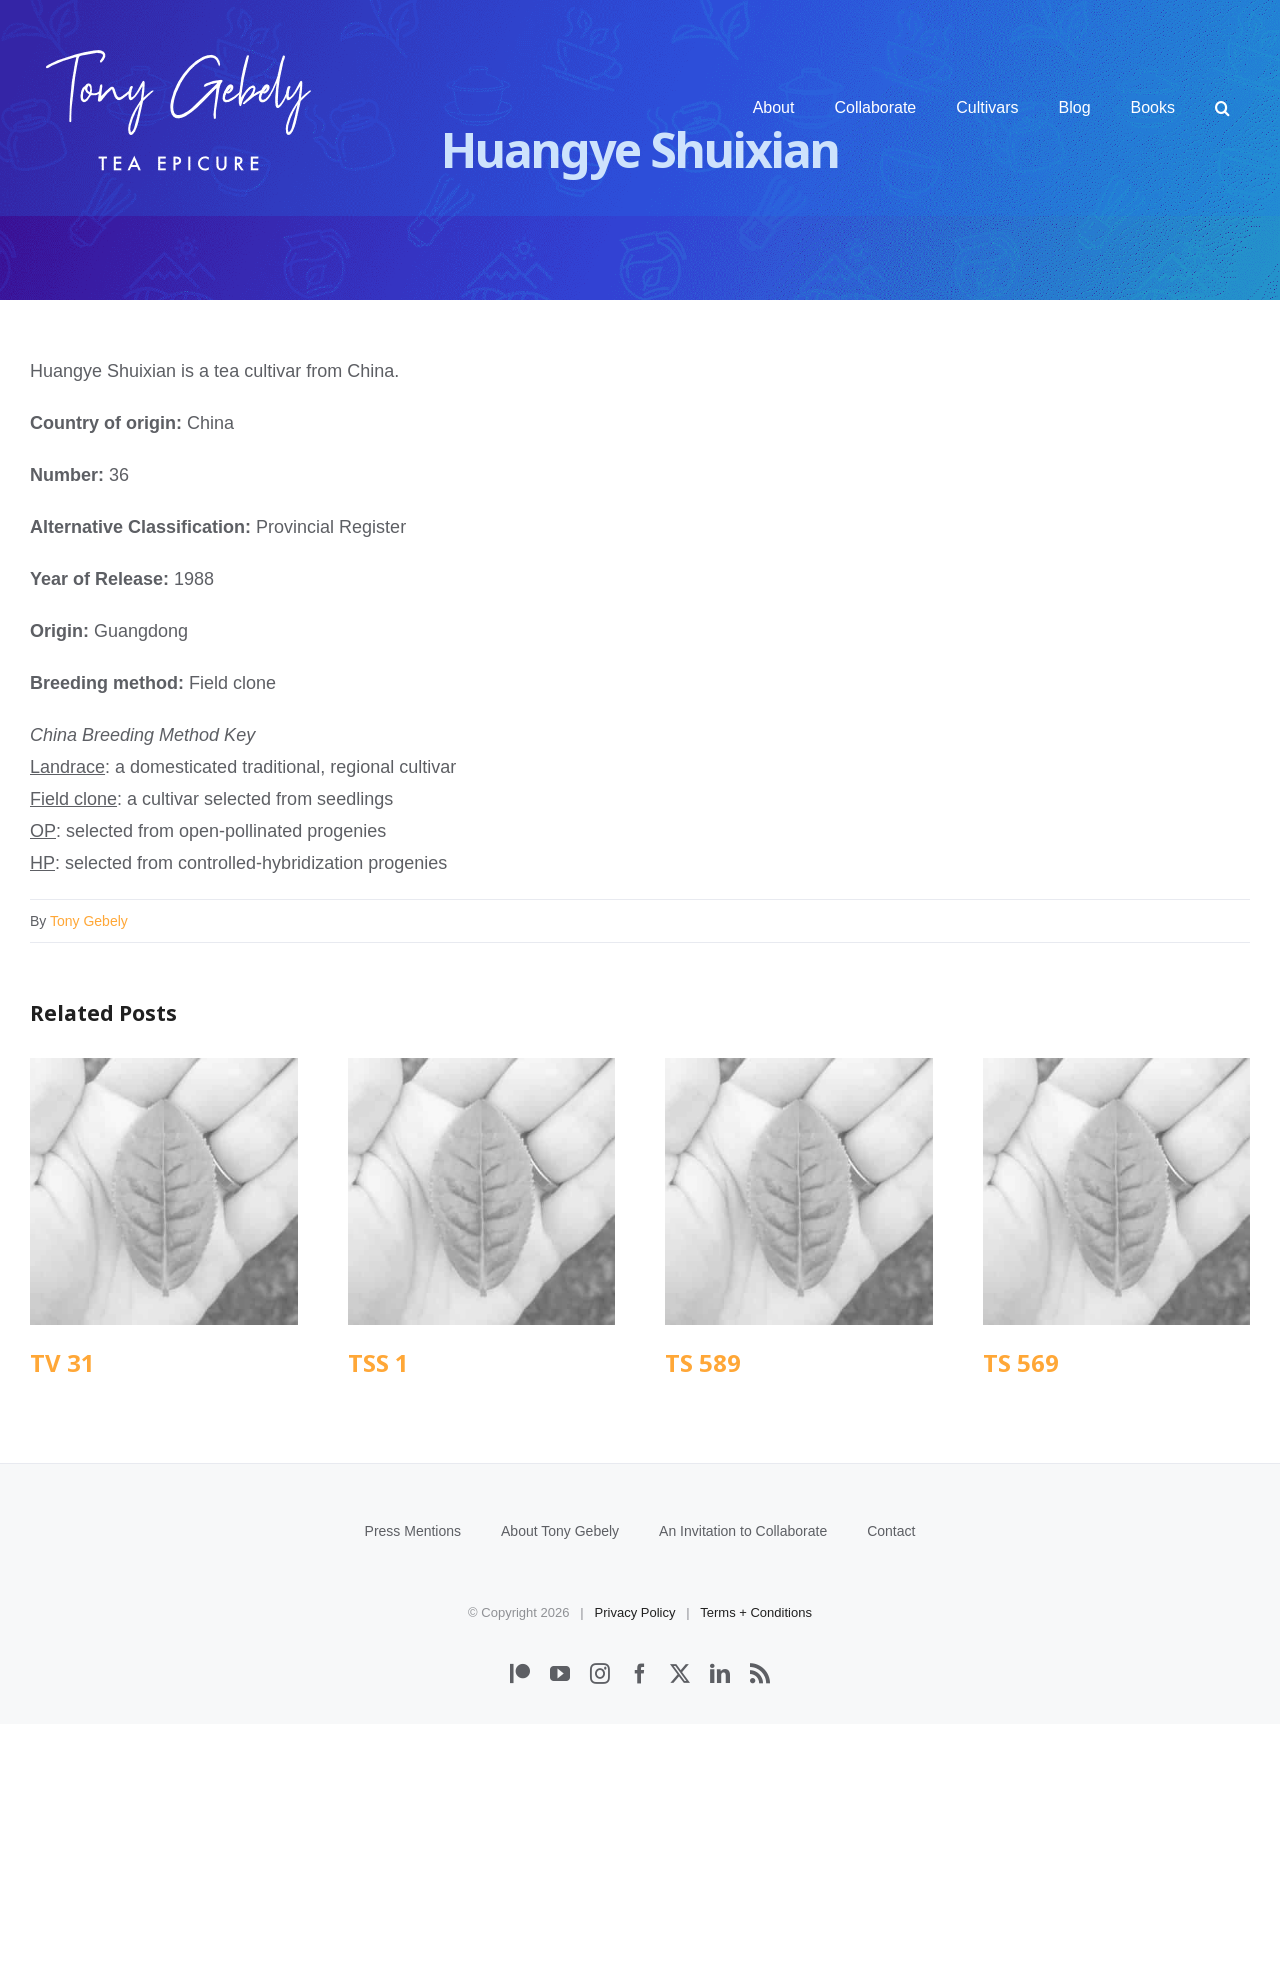  I want to click on An Invitation to Collaborate, so click(743, 1771).